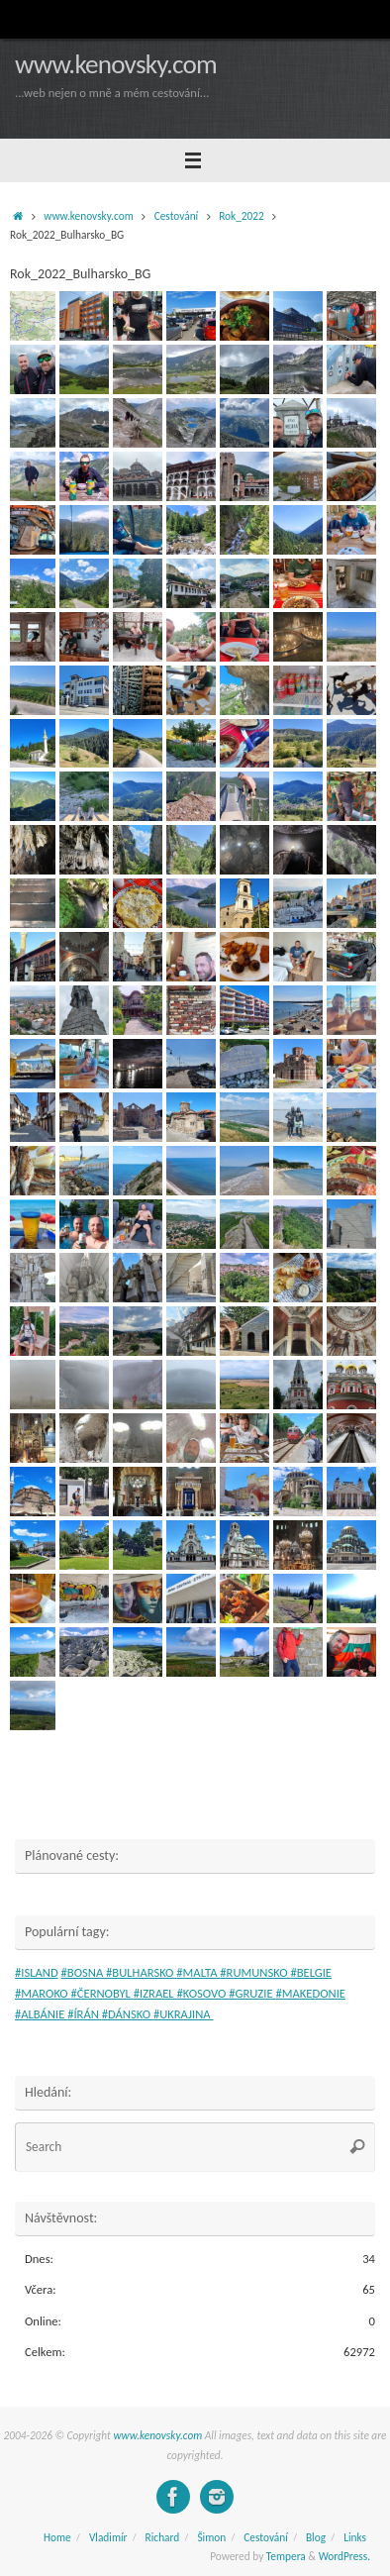  Describe the element at coordinates (163, 2537) in the screenshot. I see `Richard` at that location.